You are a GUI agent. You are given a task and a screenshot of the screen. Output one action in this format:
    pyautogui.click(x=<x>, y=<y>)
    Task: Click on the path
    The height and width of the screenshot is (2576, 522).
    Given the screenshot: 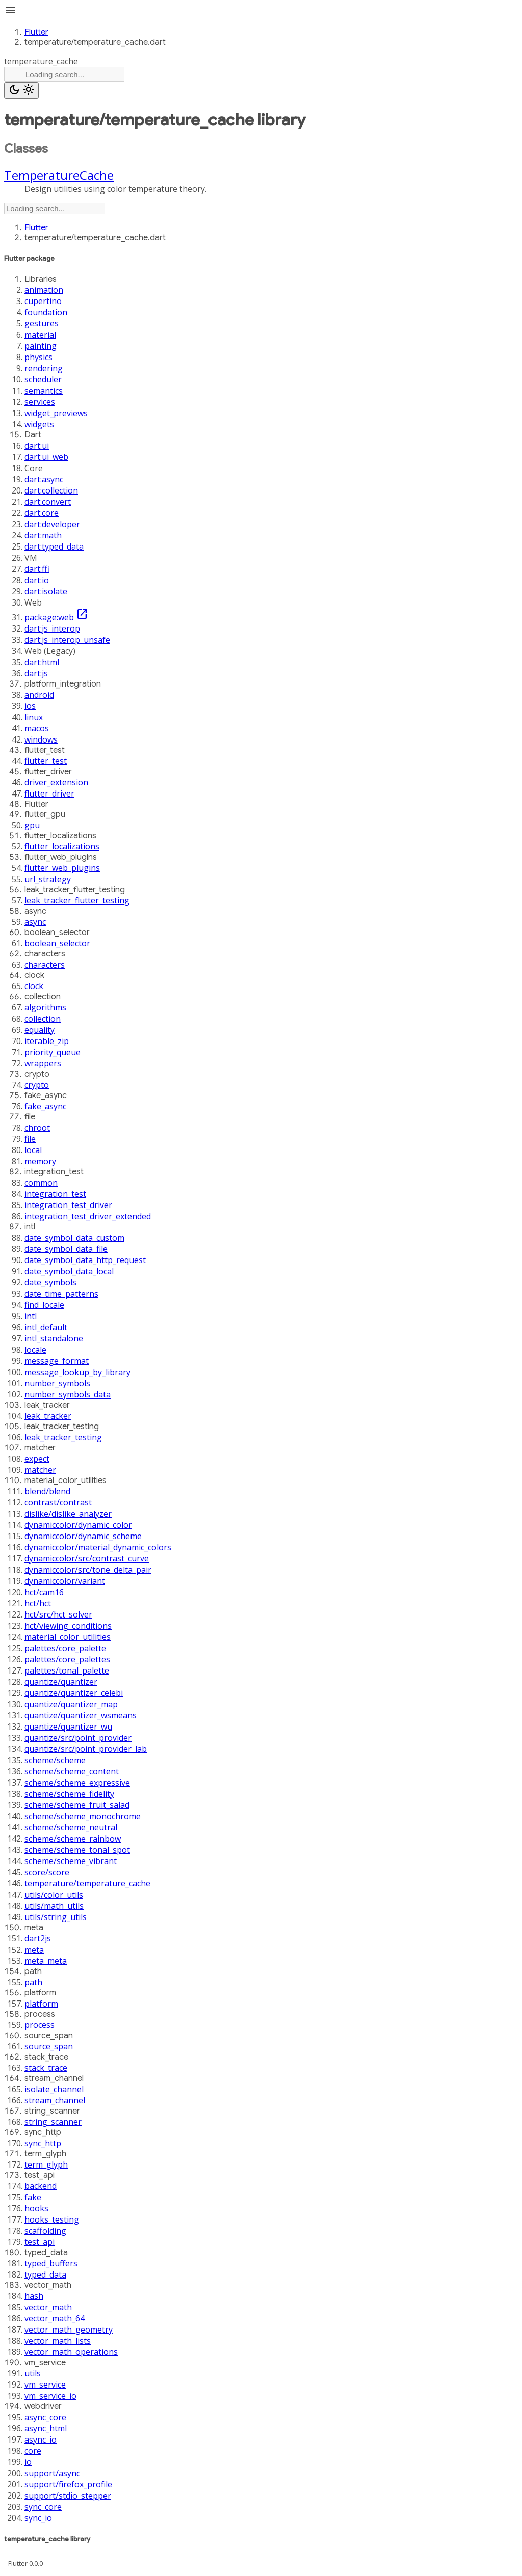 What is the action you would take?
    pyautogui.click(x=33, y=1982)
    